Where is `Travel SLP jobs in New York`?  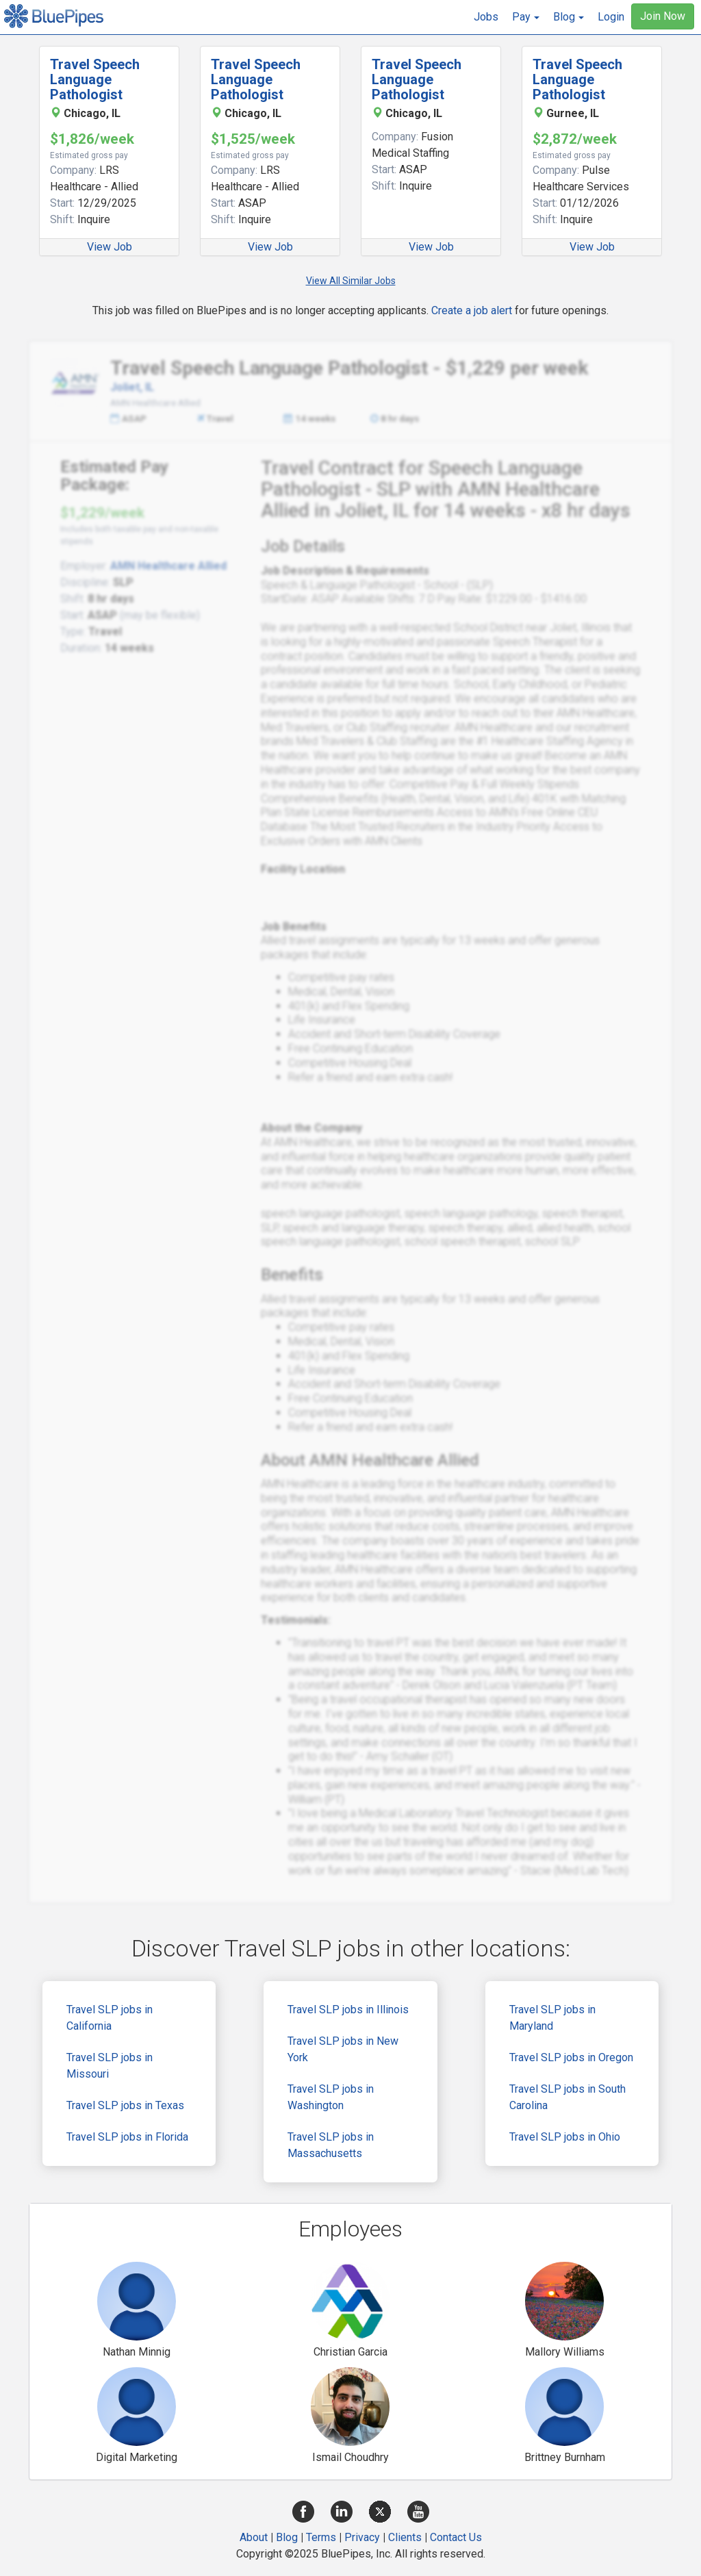 Travel SLP jobs in New York is located at coordinates (343, 2049).